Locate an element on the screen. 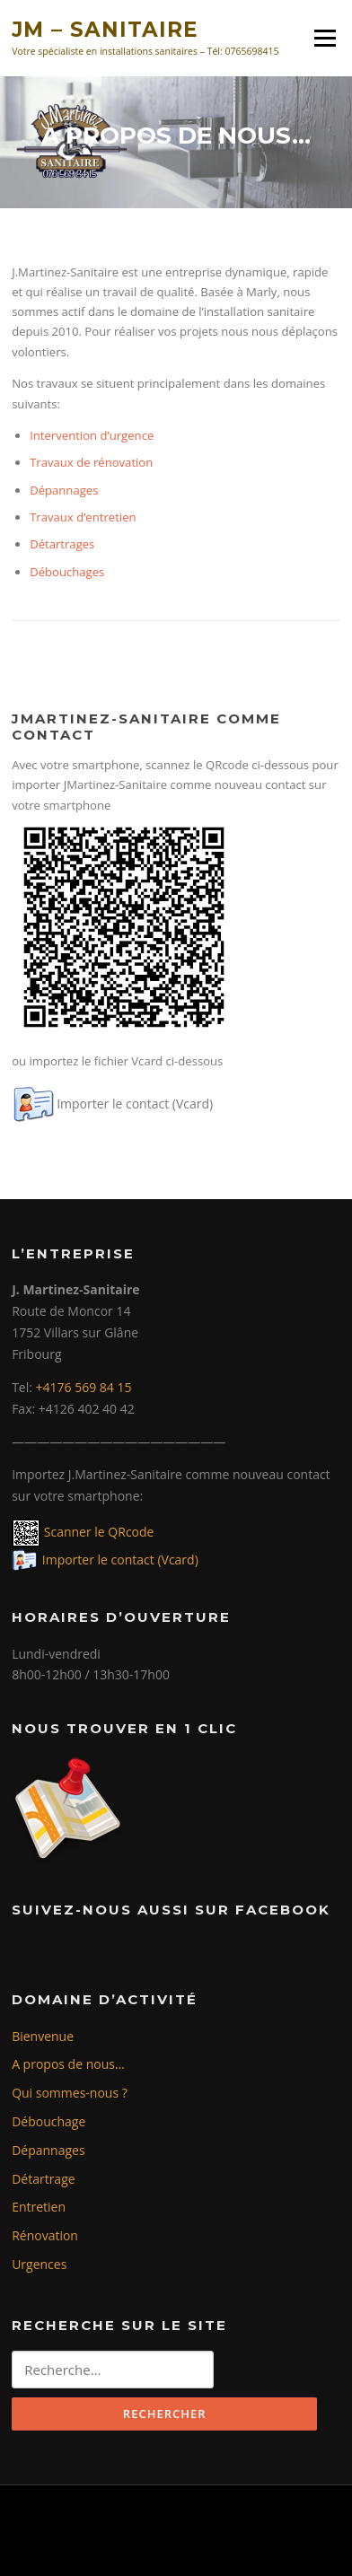 The height and width of the screenshot is (2576, 352). Travaux d’entretien is located at coordinates (83, 517).